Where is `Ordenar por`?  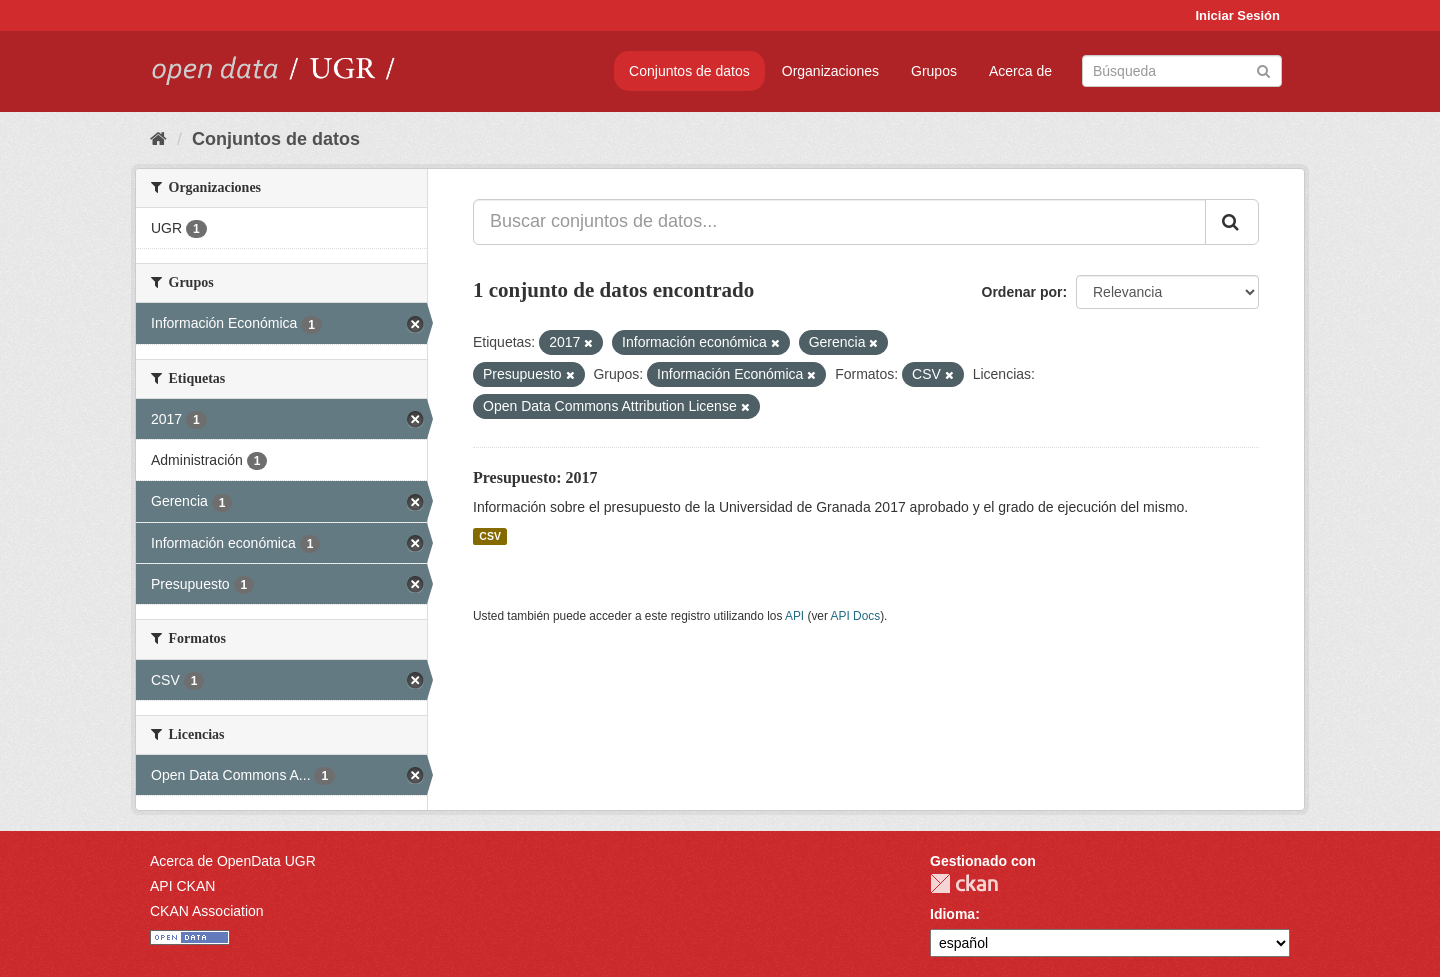
Ordenar por is located at coordinates (1022, 292).